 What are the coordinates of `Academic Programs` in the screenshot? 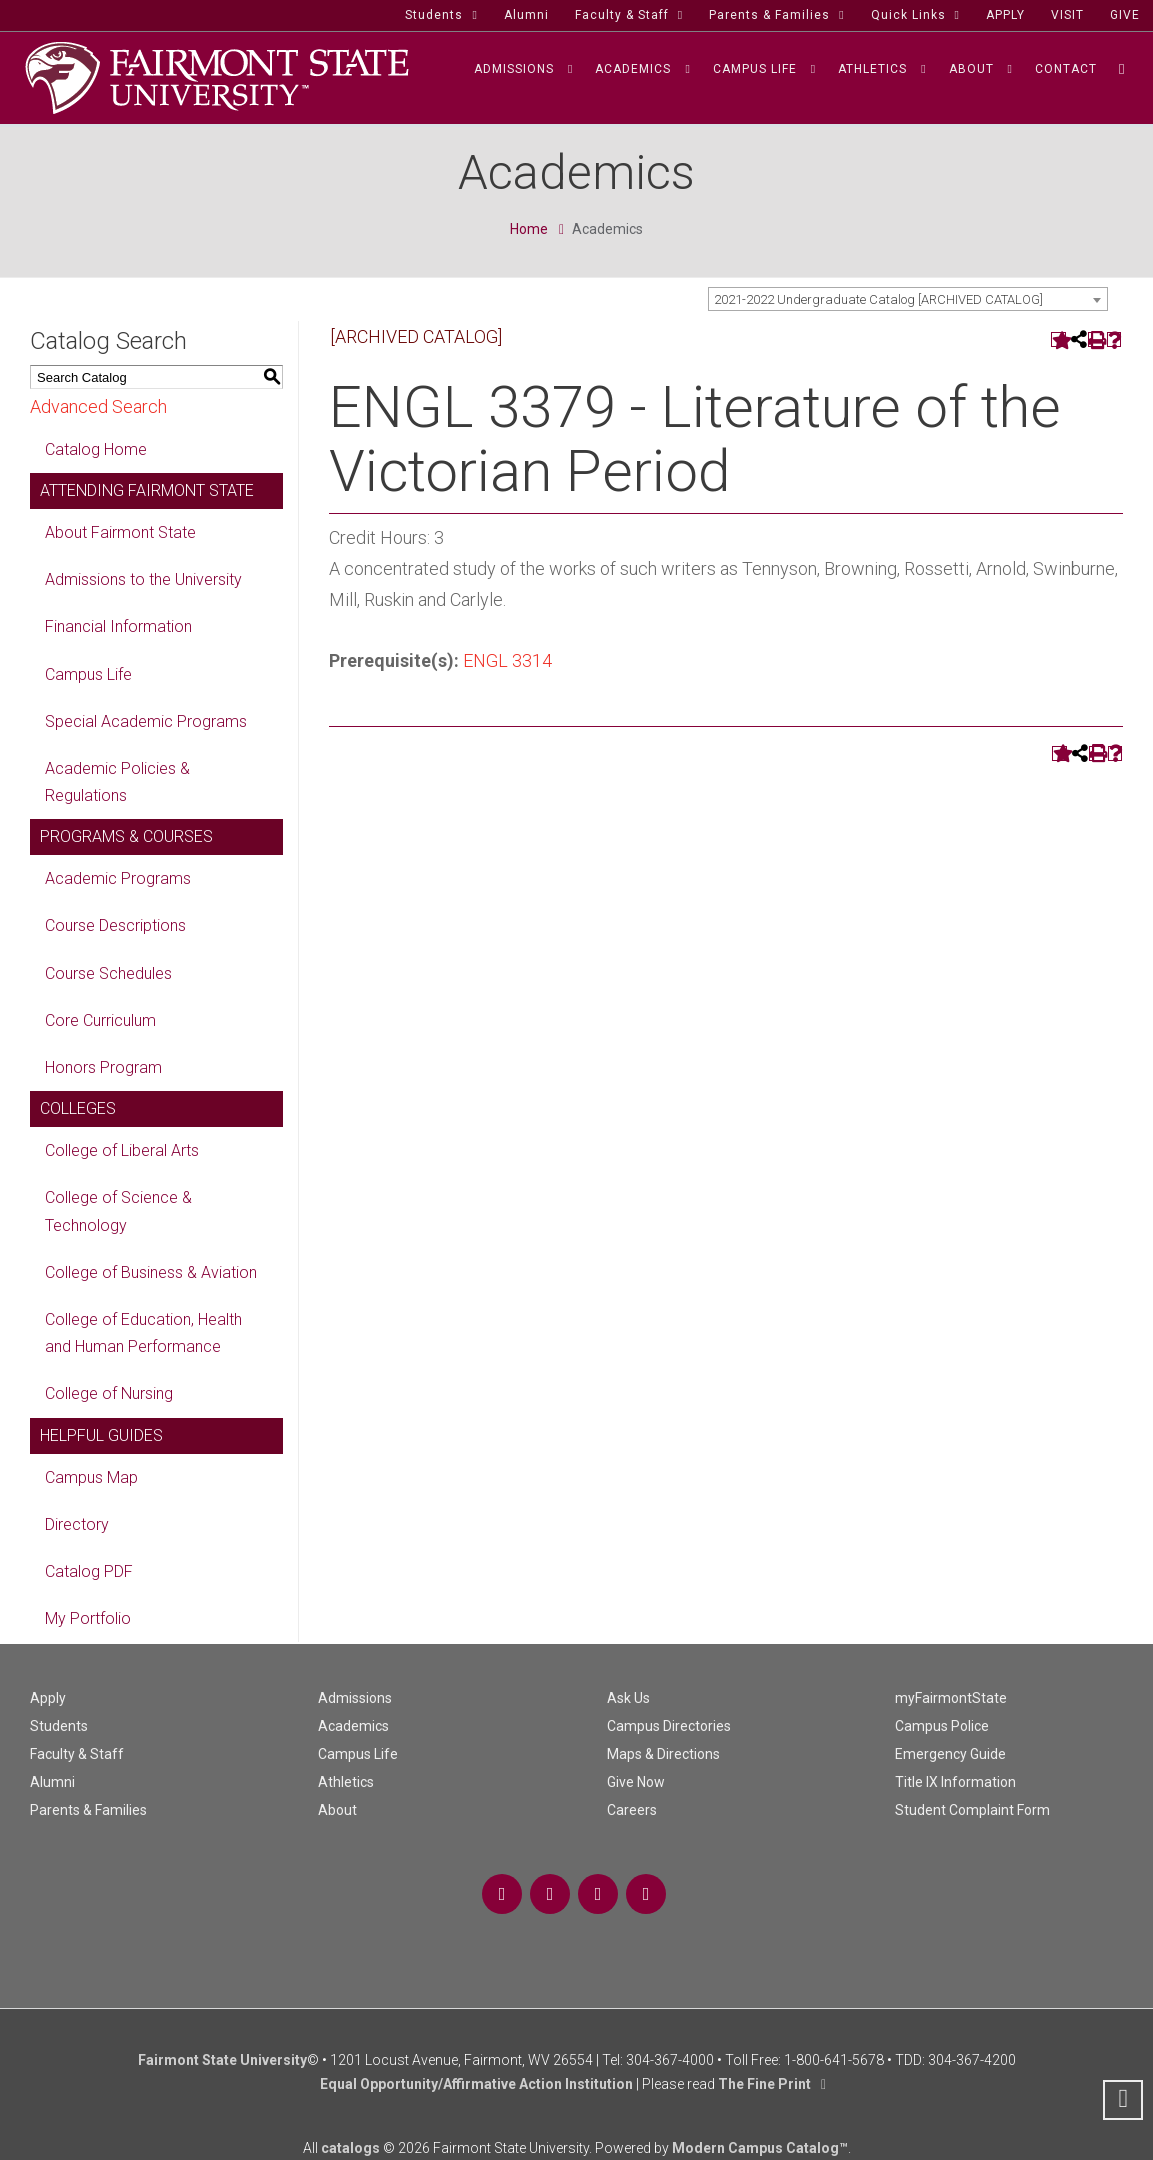 It's located at (118, 878).